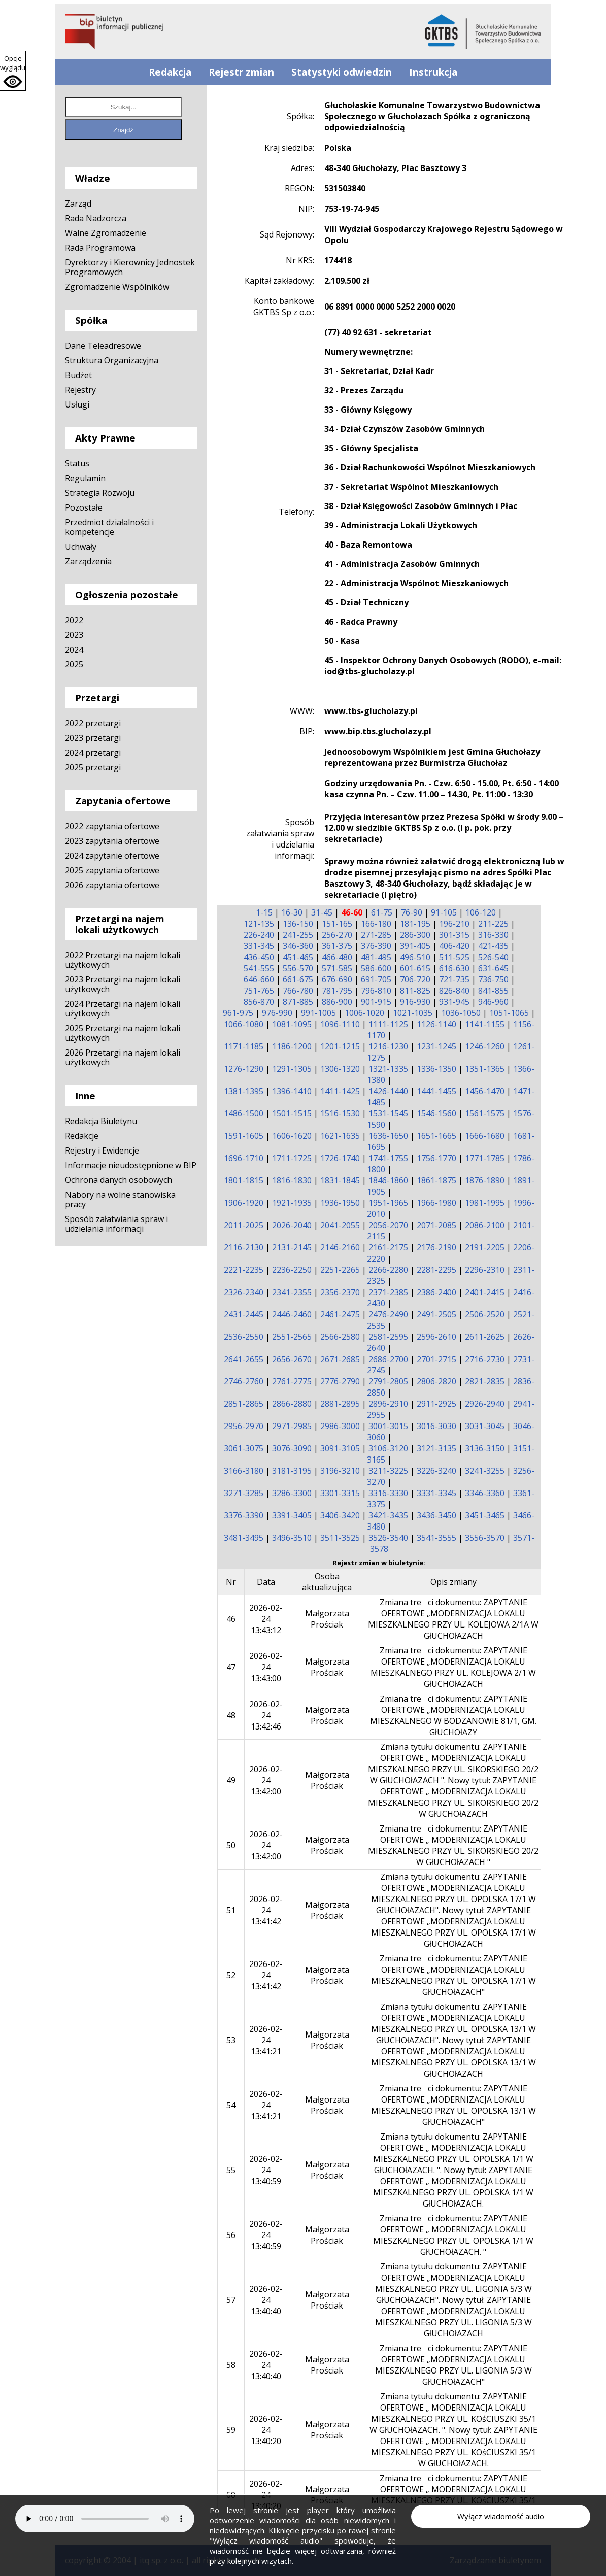  I want to click on Redakcja Biuletynu, so click(101, 1121).